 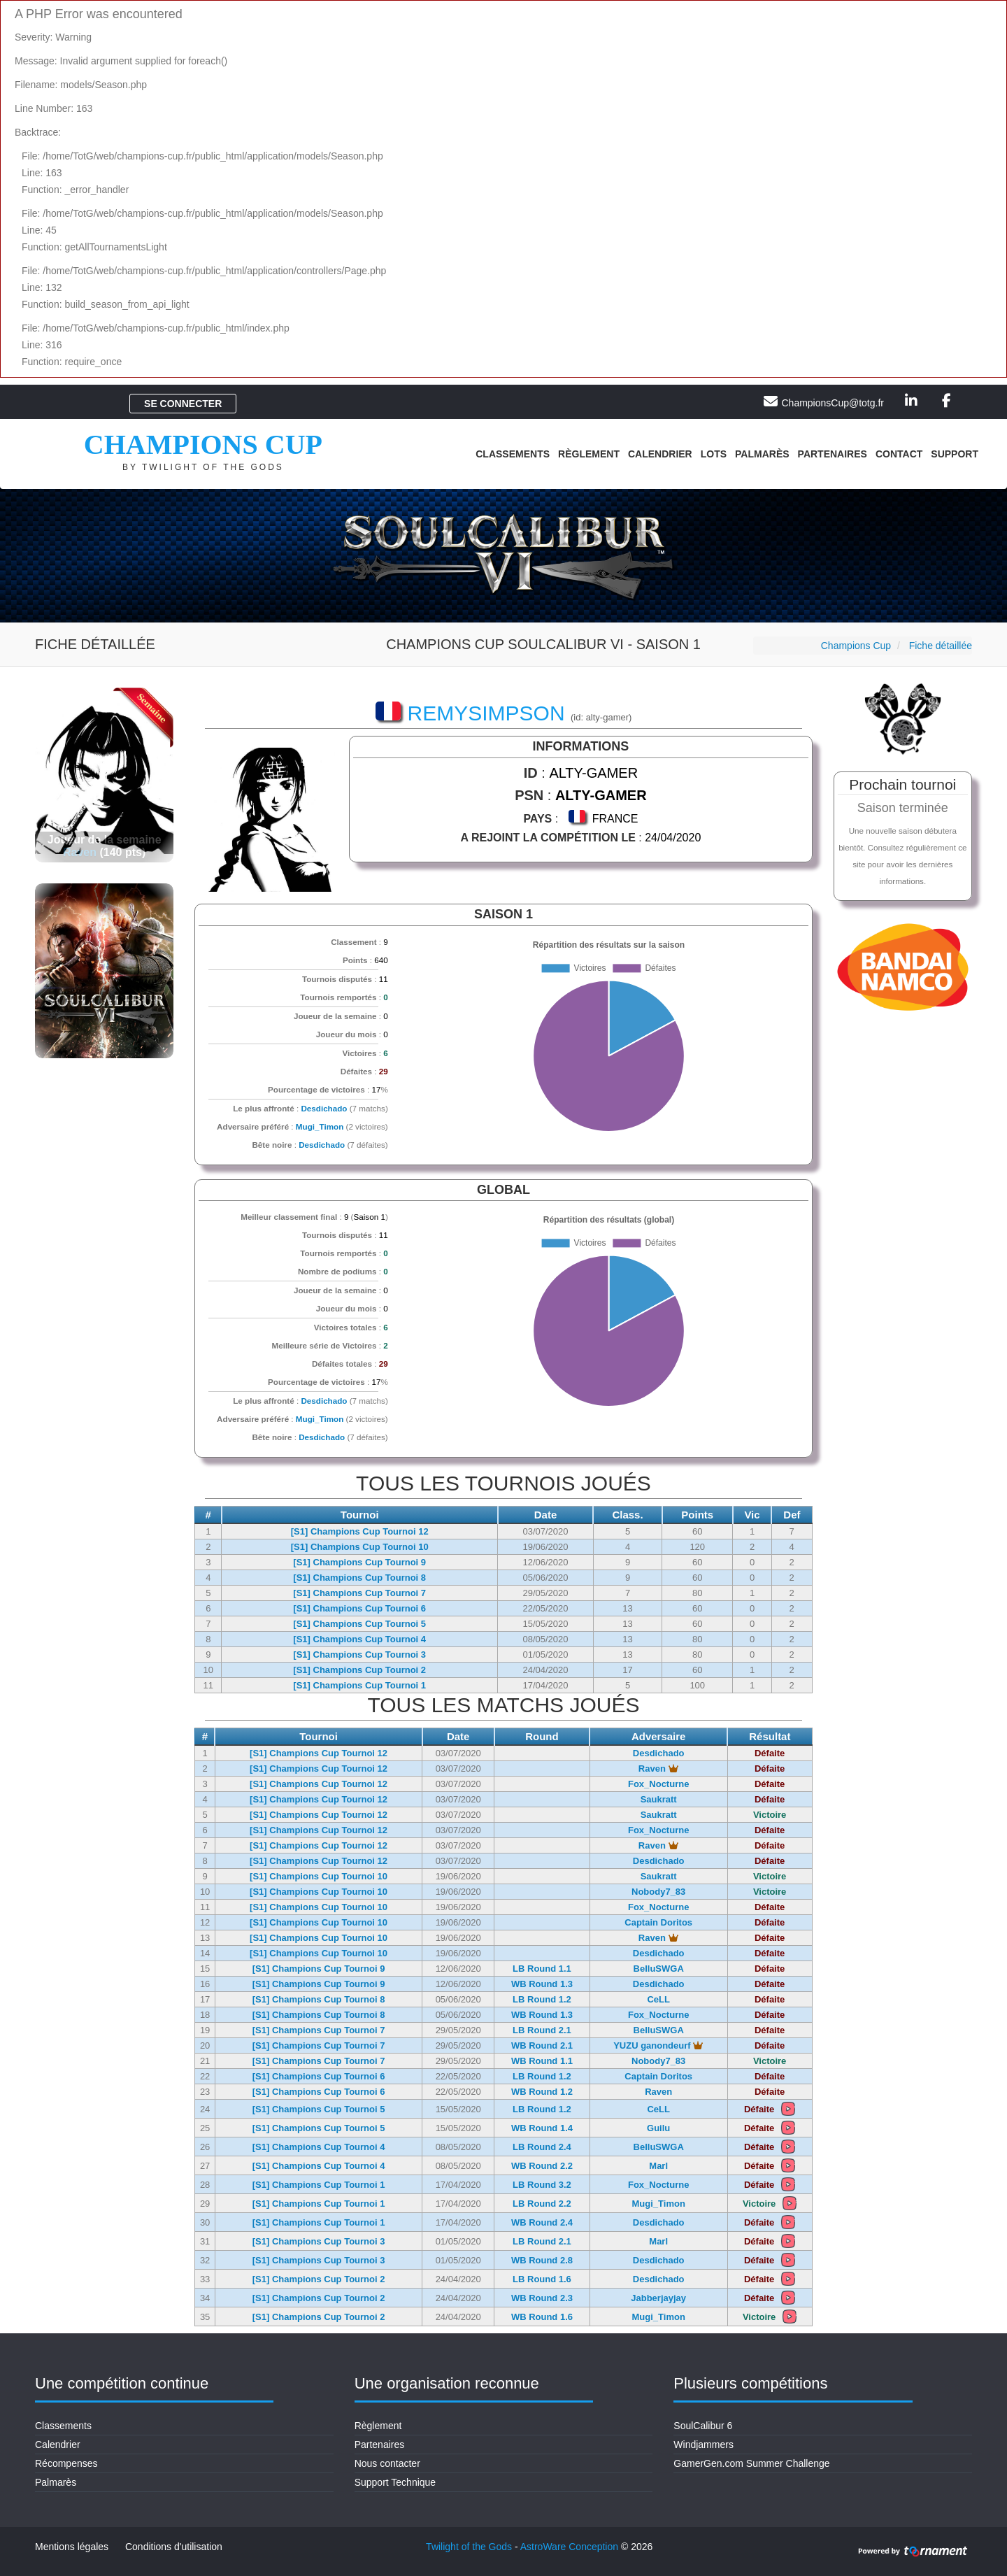 I want to click on YUZU ganondeurf, so click(x=658, y=2045).